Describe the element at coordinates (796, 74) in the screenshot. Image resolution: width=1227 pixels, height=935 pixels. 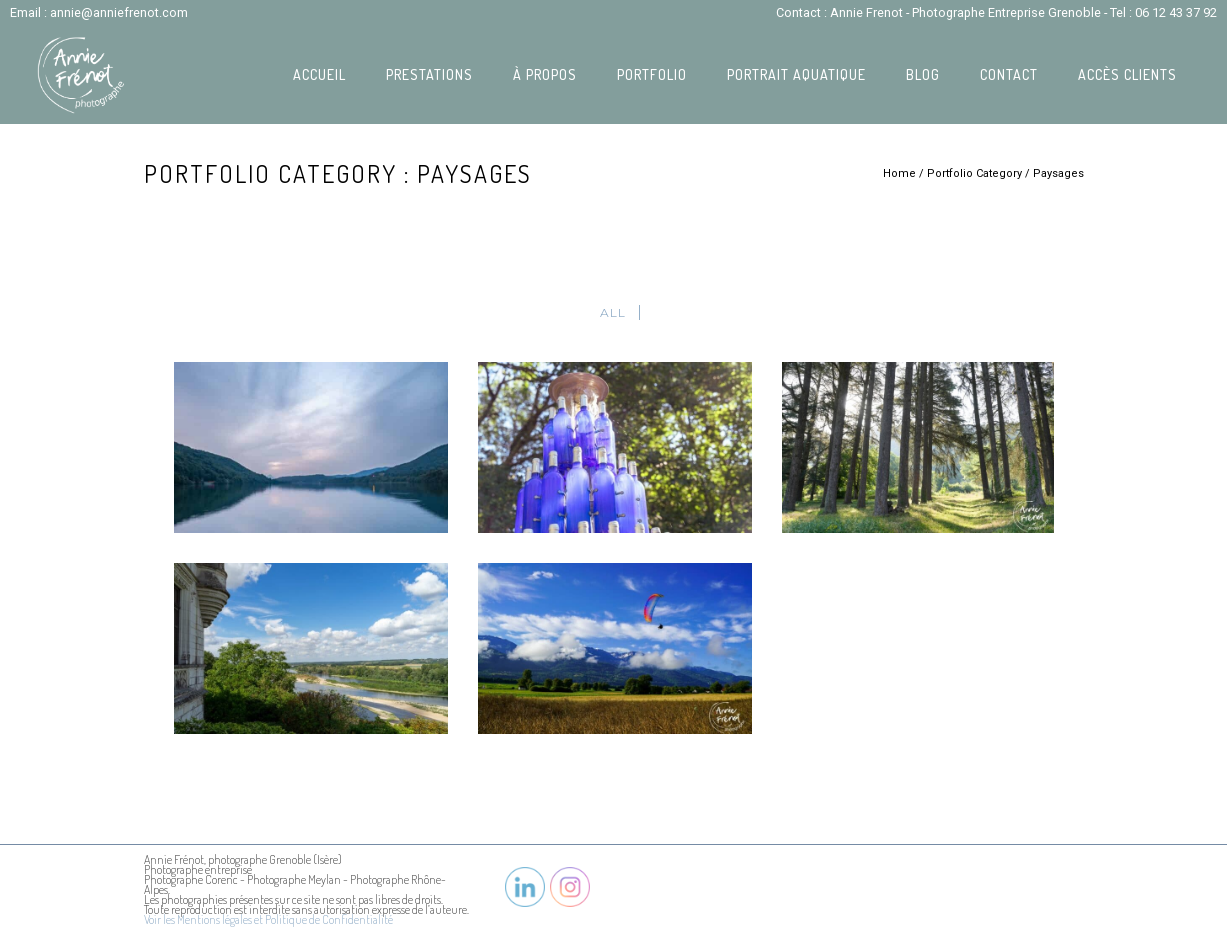
I see `Portrait Aquatique` at that location.